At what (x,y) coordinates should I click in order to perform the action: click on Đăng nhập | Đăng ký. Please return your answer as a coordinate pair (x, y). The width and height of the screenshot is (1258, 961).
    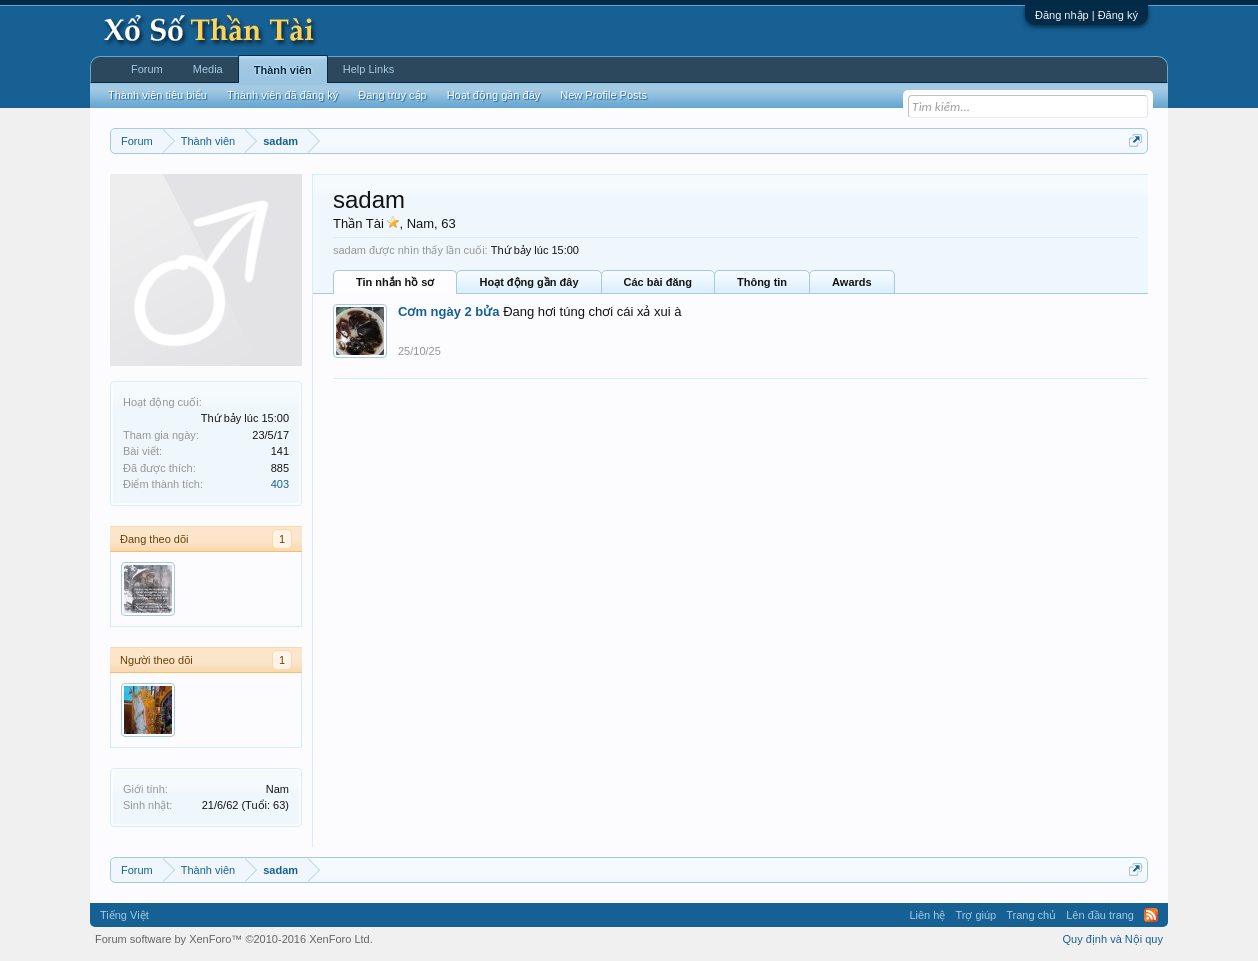
    Looking at the image, I should click on (1086, 15).